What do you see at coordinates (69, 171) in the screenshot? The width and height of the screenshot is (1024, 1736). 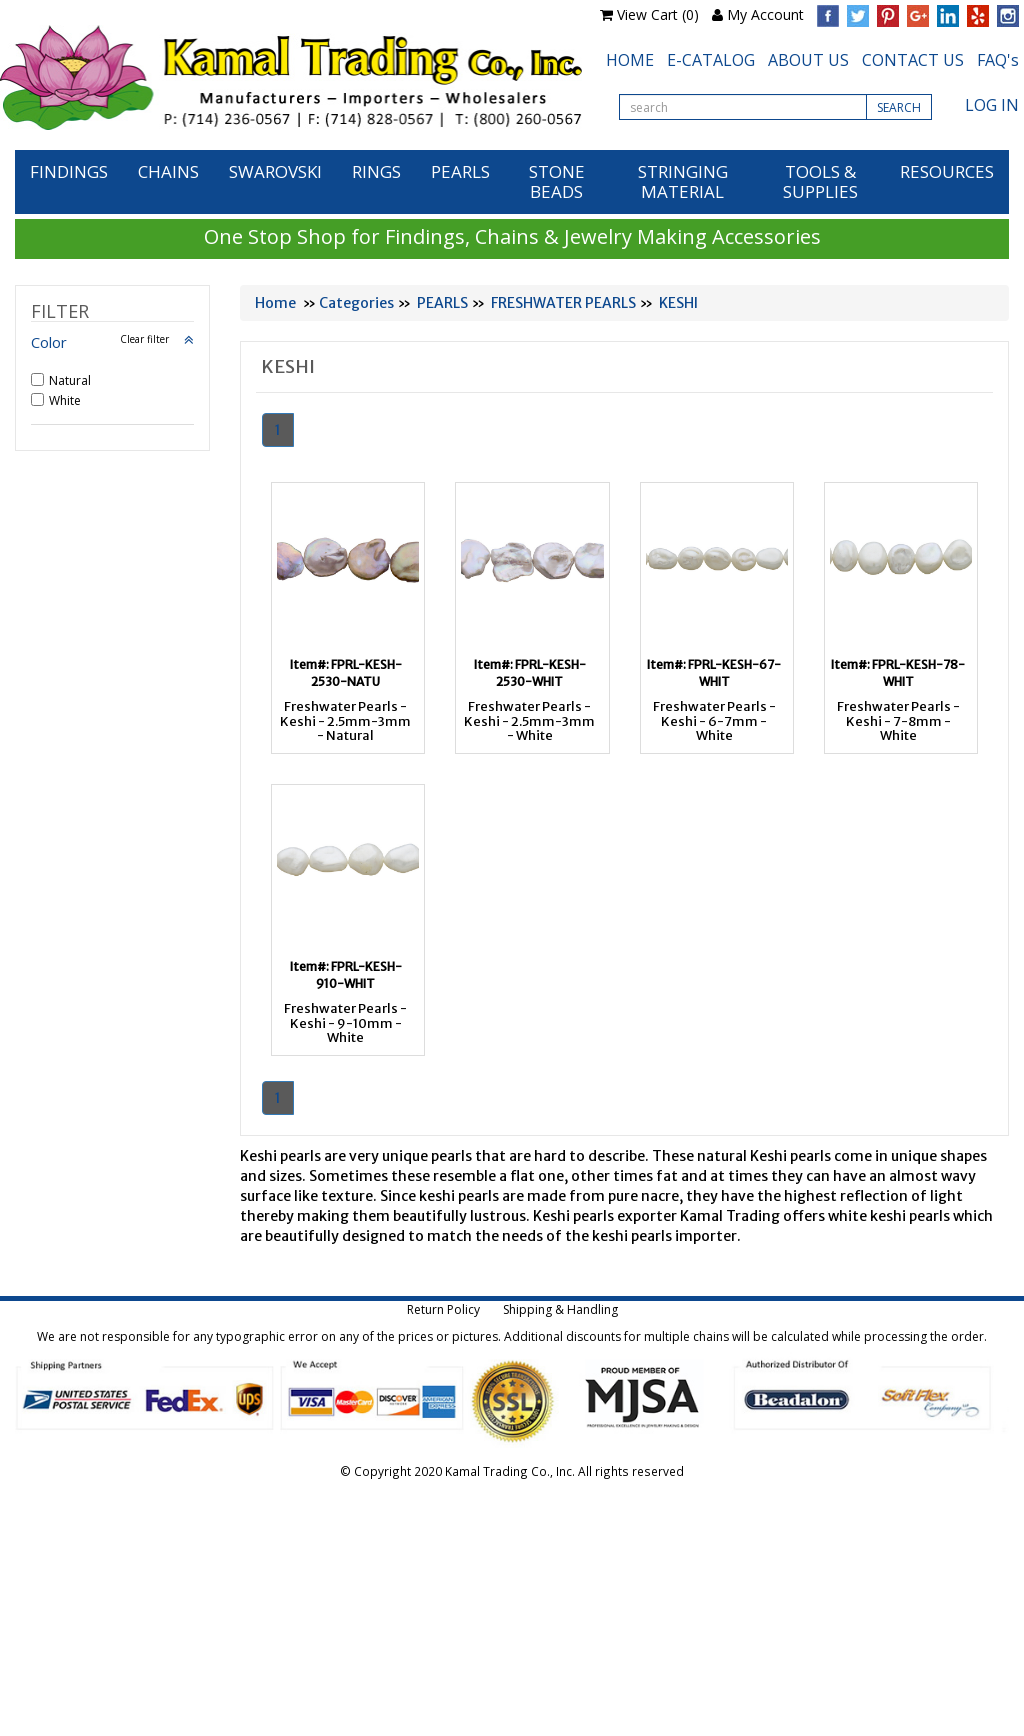 I see `FINDINGS` at bounding box center [69, 171].